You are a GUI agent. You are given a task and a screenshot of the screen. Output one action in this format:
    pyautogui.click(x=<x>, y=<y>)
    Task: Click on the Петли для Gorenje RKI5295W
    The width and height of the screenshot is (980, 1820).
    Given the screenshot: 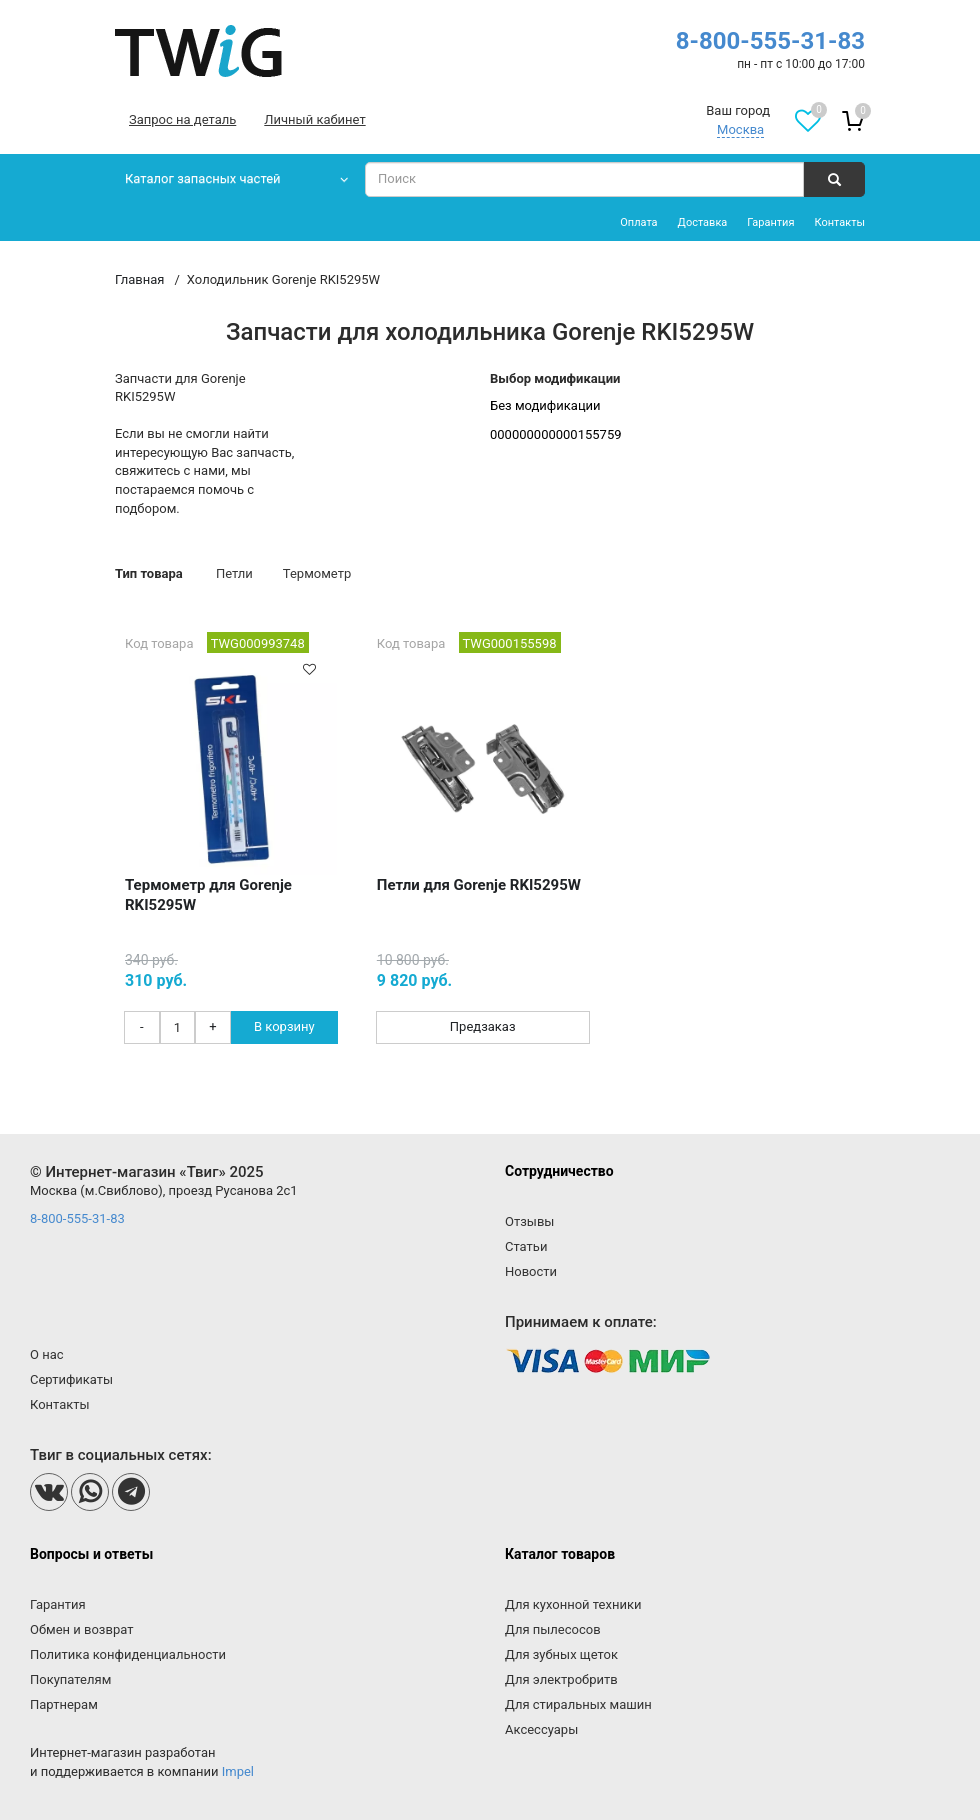 What is the action you would take?
    pyautogui.click(x=479, y=885)
    